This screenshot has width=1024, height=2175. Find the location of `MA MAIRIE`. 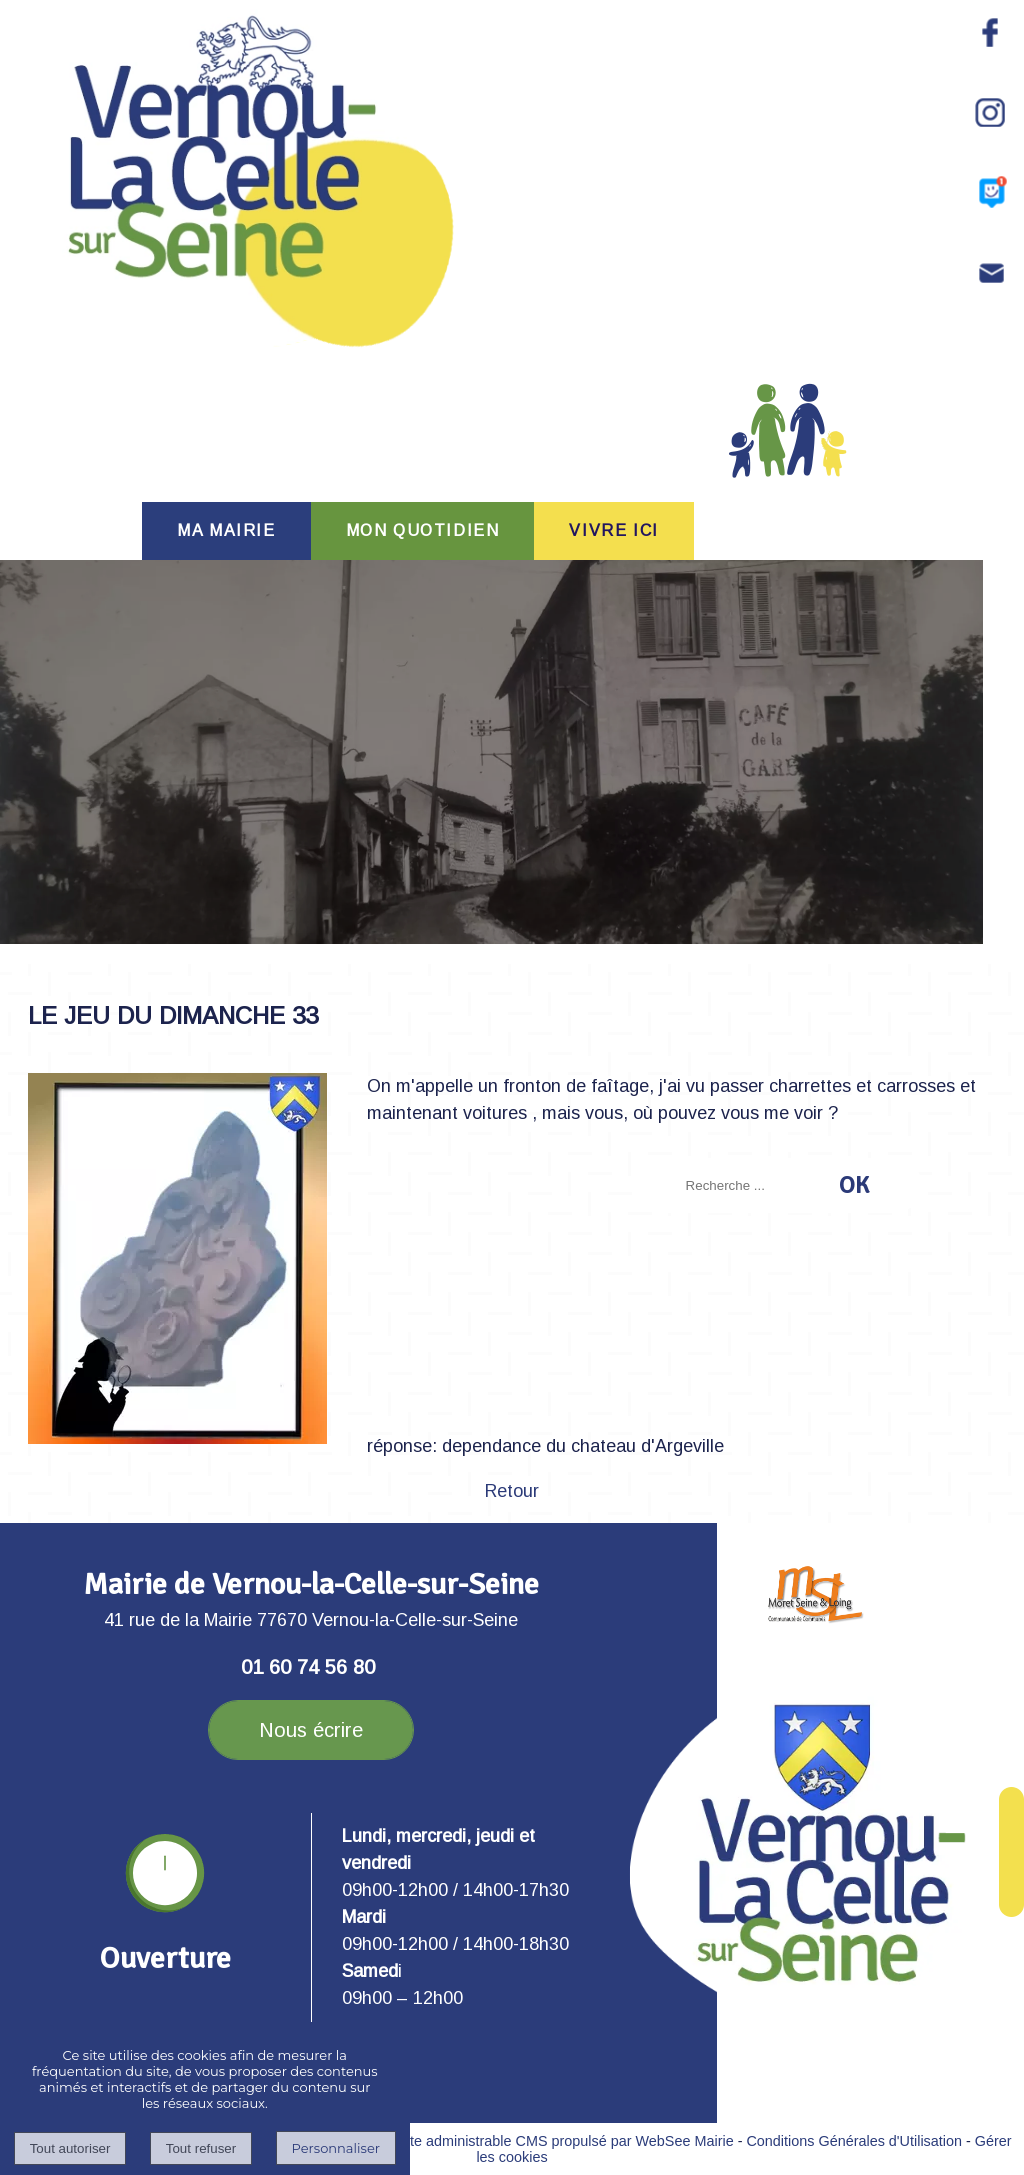

MA MAIRIE is located at coordinates (226, 530).